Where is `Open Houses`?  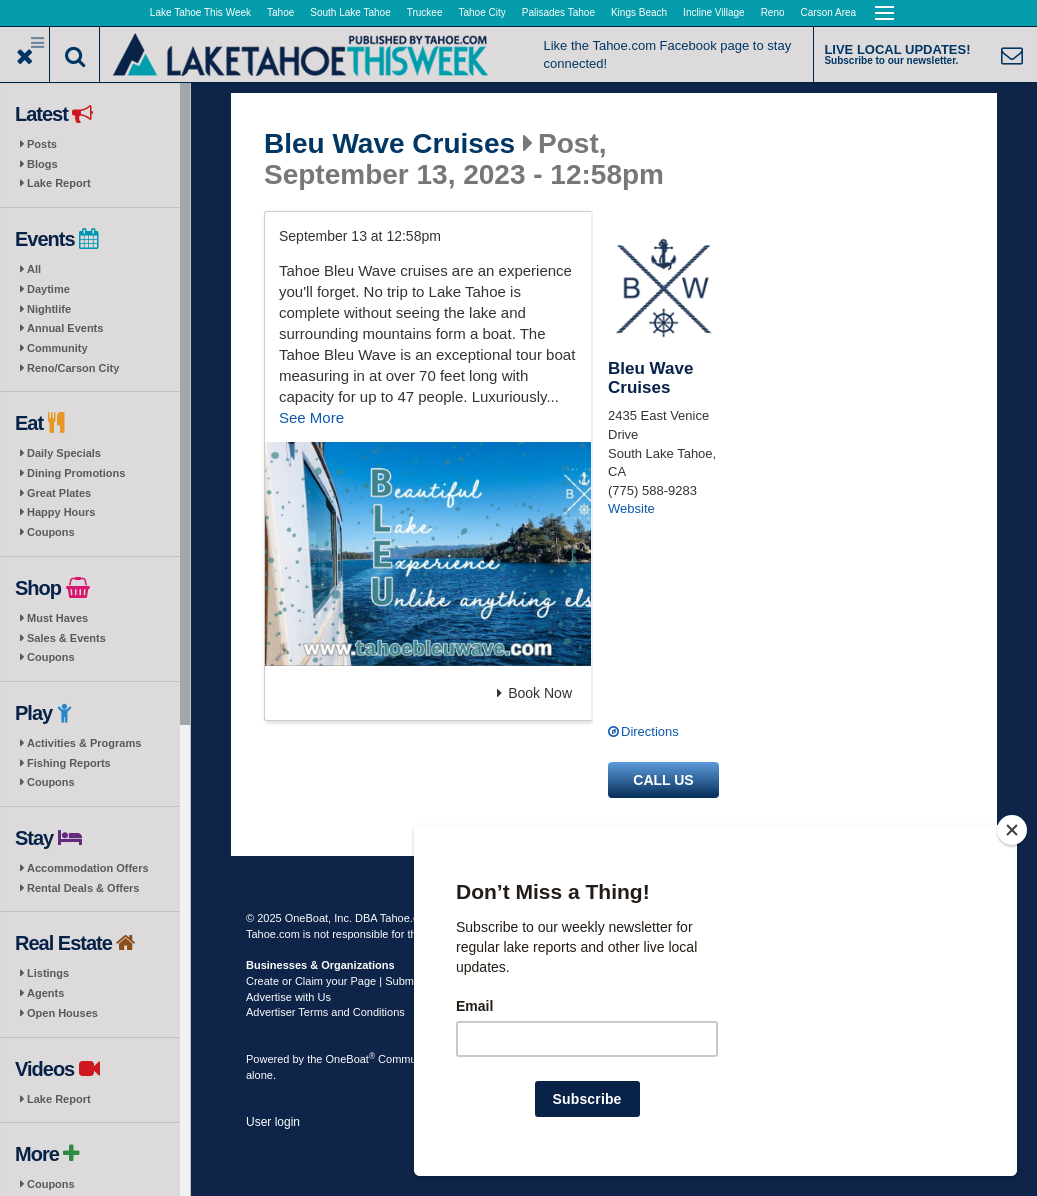
Open Houses is located at coordinates (62, 1013).